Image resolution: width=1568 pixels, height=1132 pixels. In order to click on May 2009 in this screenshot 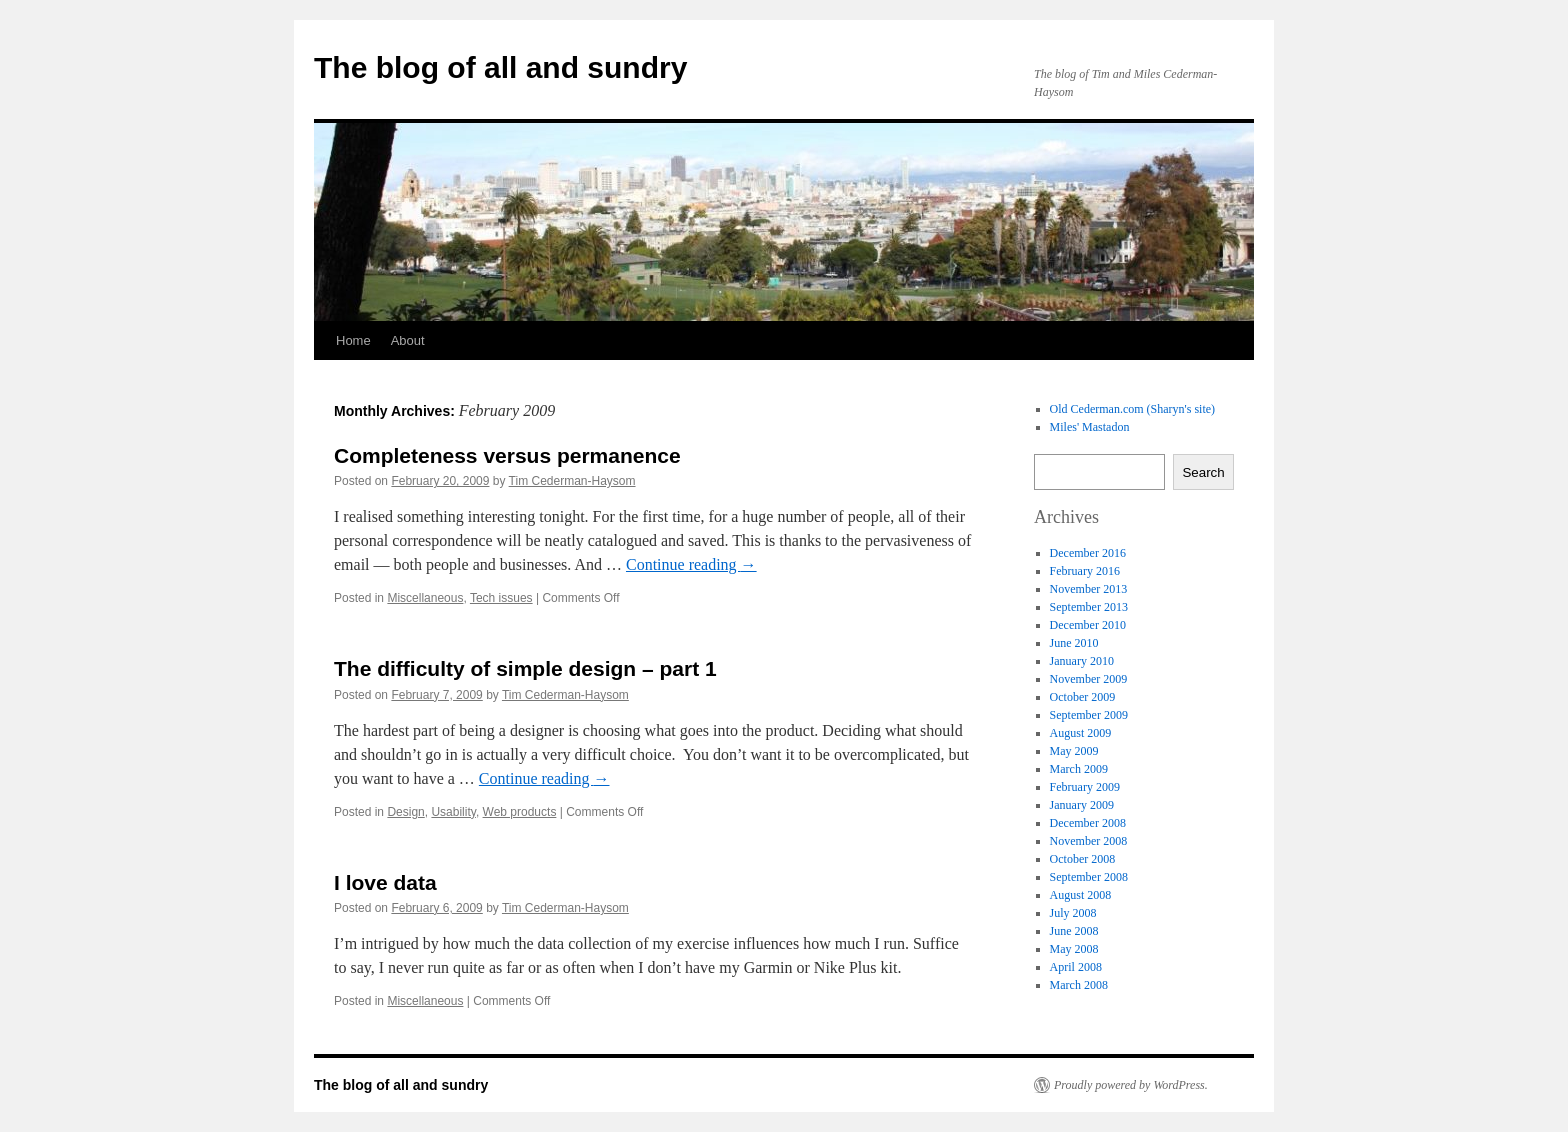, I will do `click(1074, 751)`.